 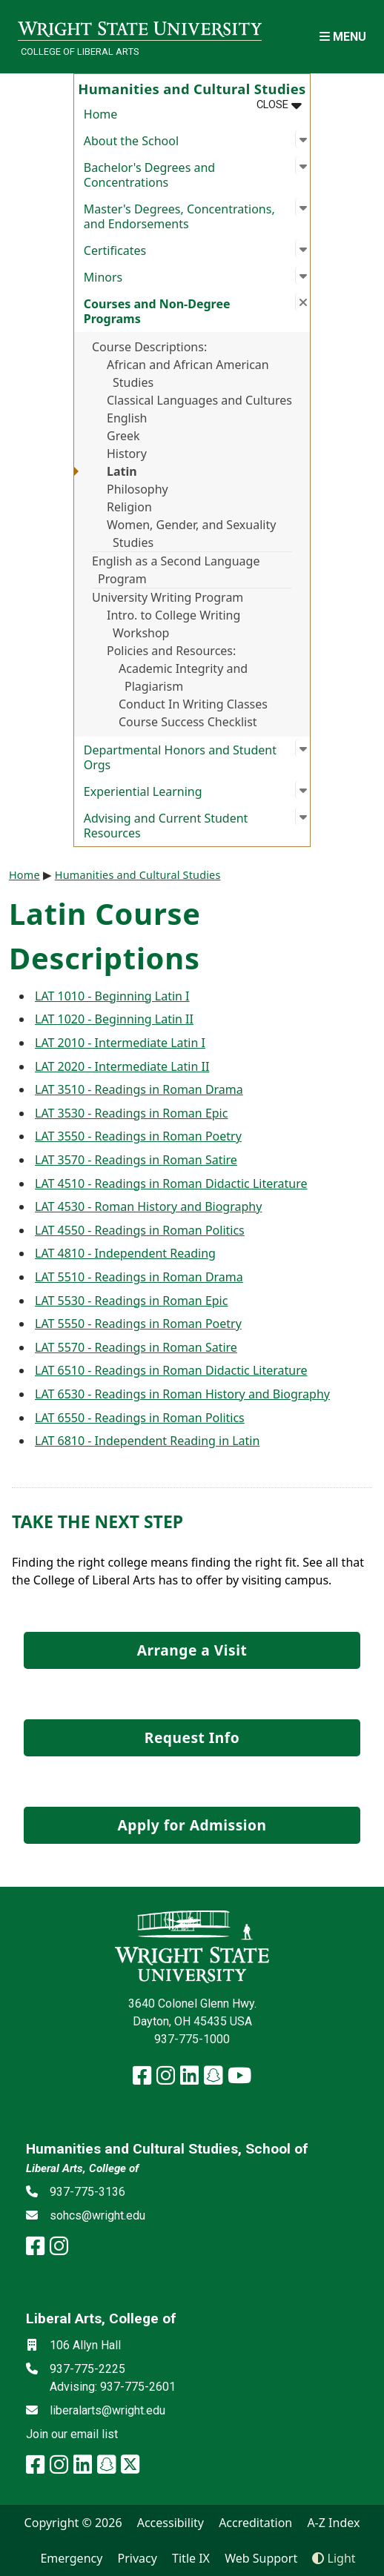 I want to click on LAT 5550 - Readings in Roman Poetry, so click(x=138, y=1323).